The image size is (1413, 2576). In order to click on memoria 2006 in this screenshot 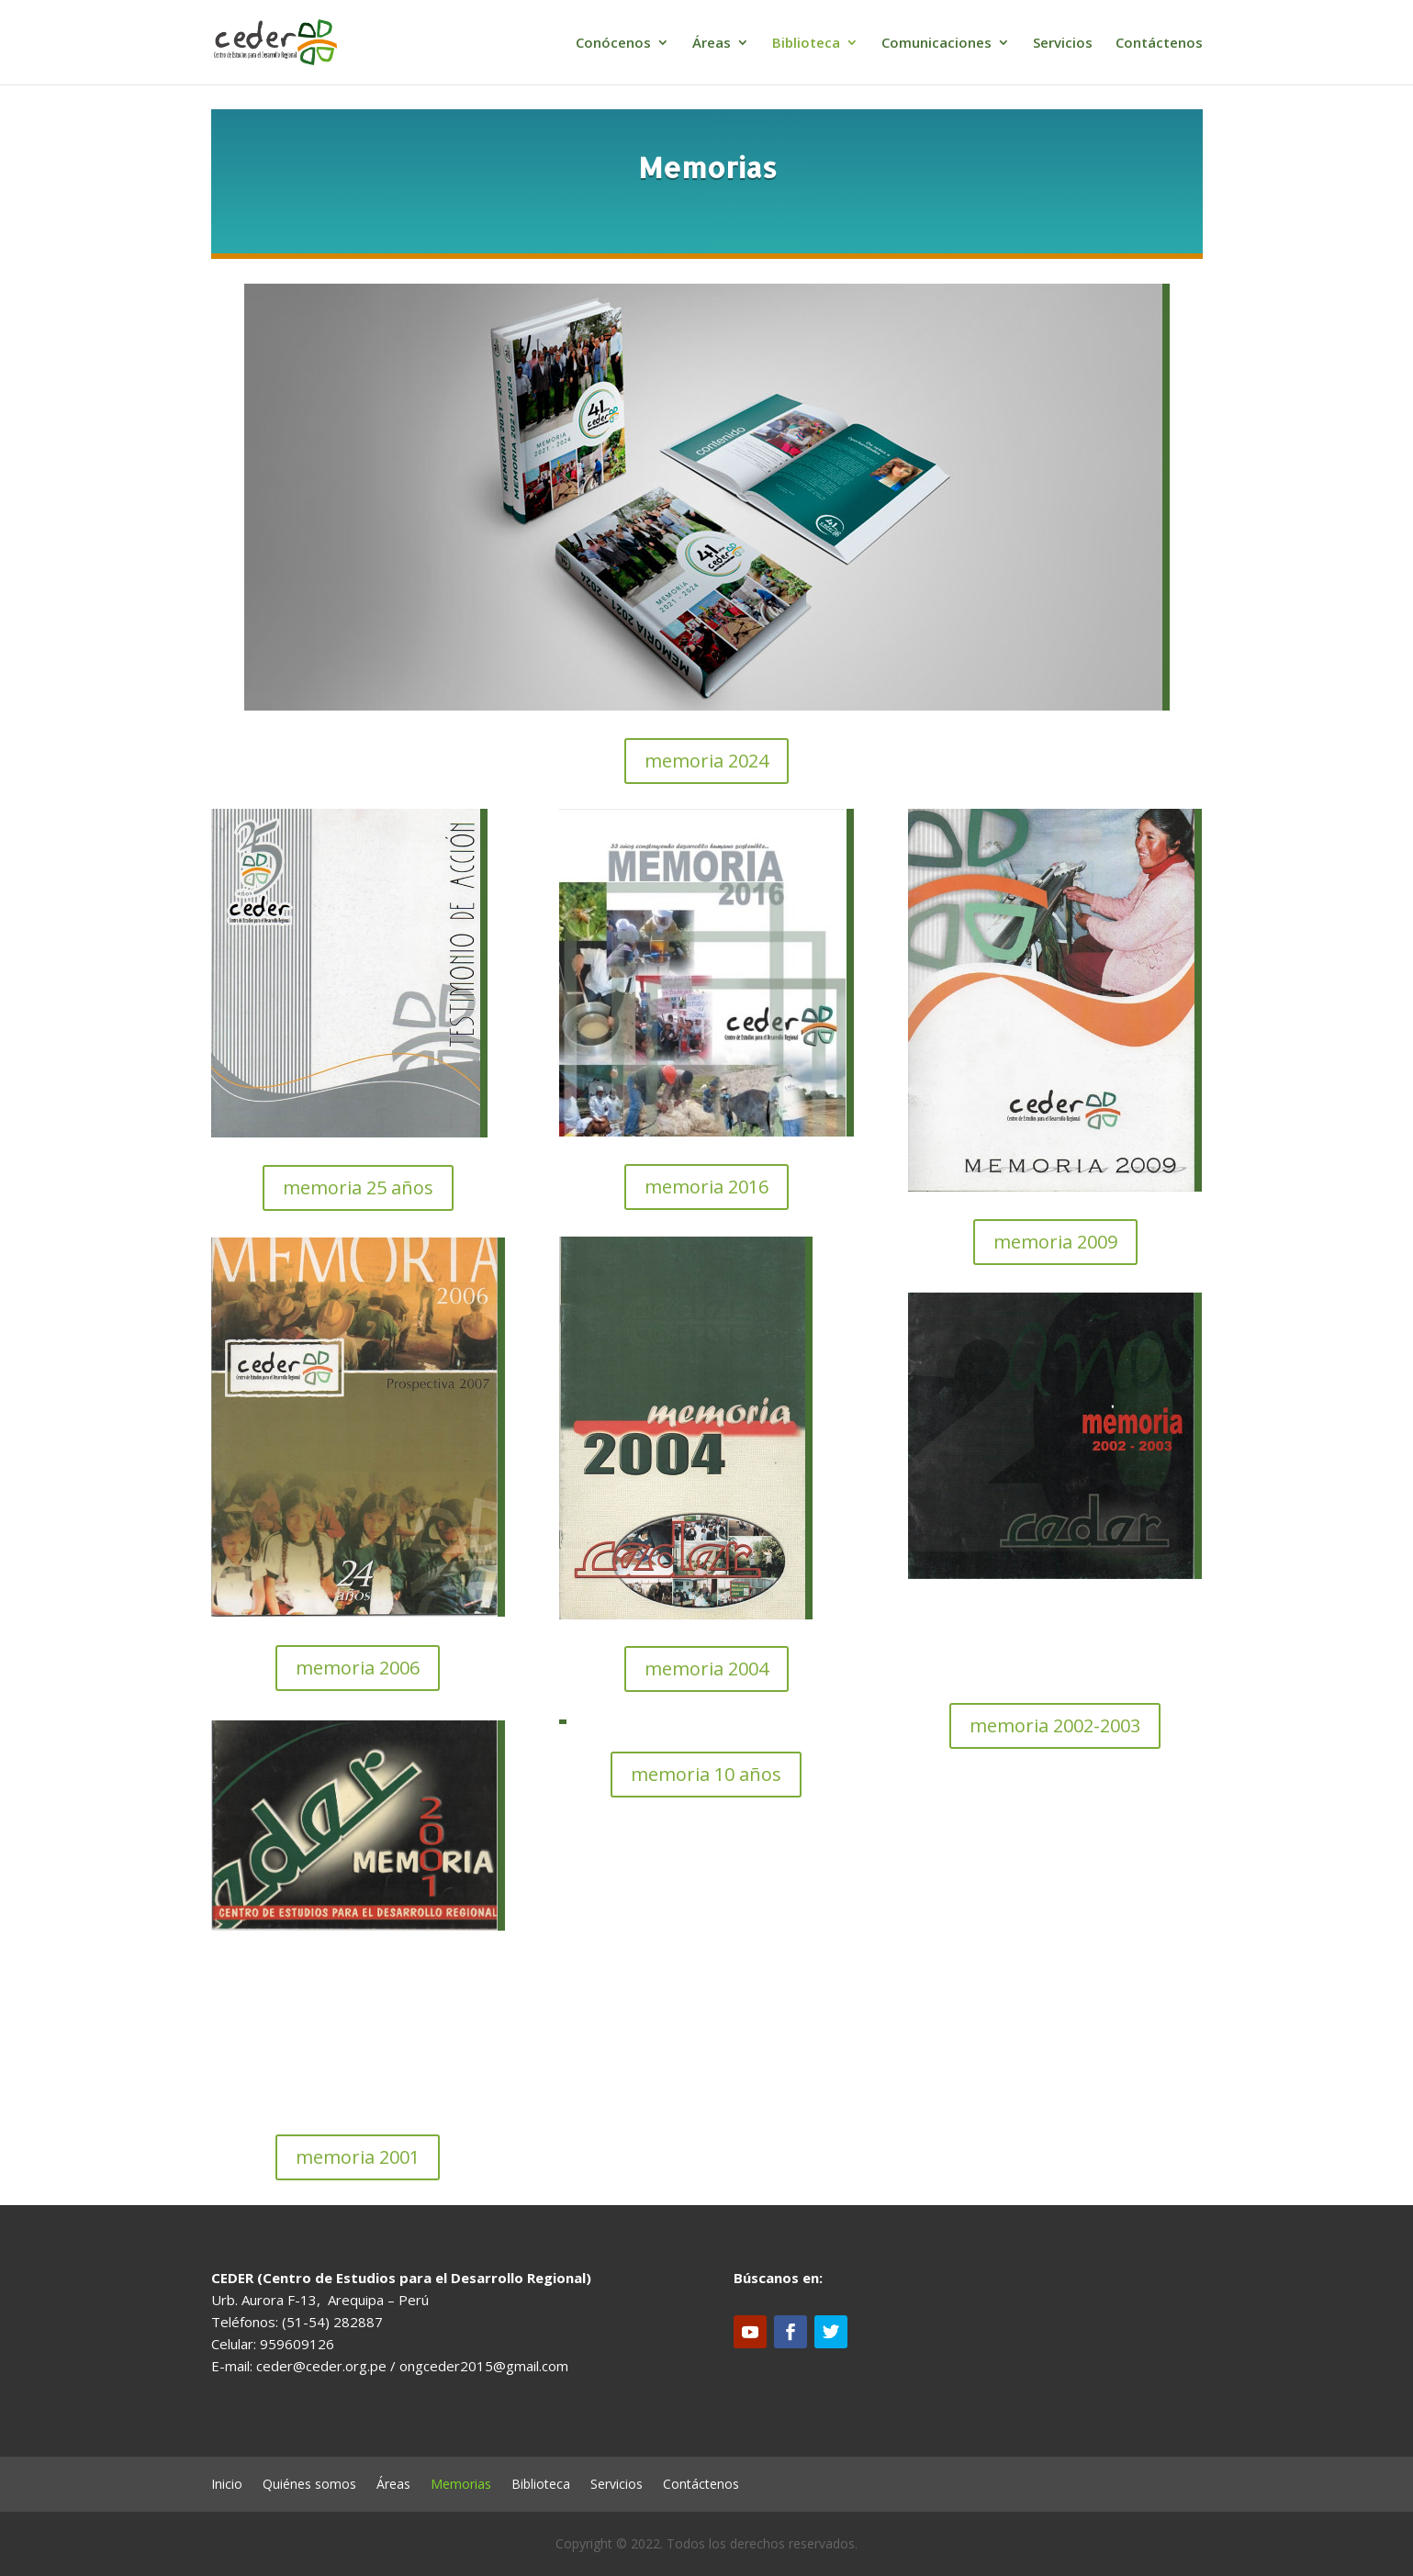, I will do `click(358, 1667)`.